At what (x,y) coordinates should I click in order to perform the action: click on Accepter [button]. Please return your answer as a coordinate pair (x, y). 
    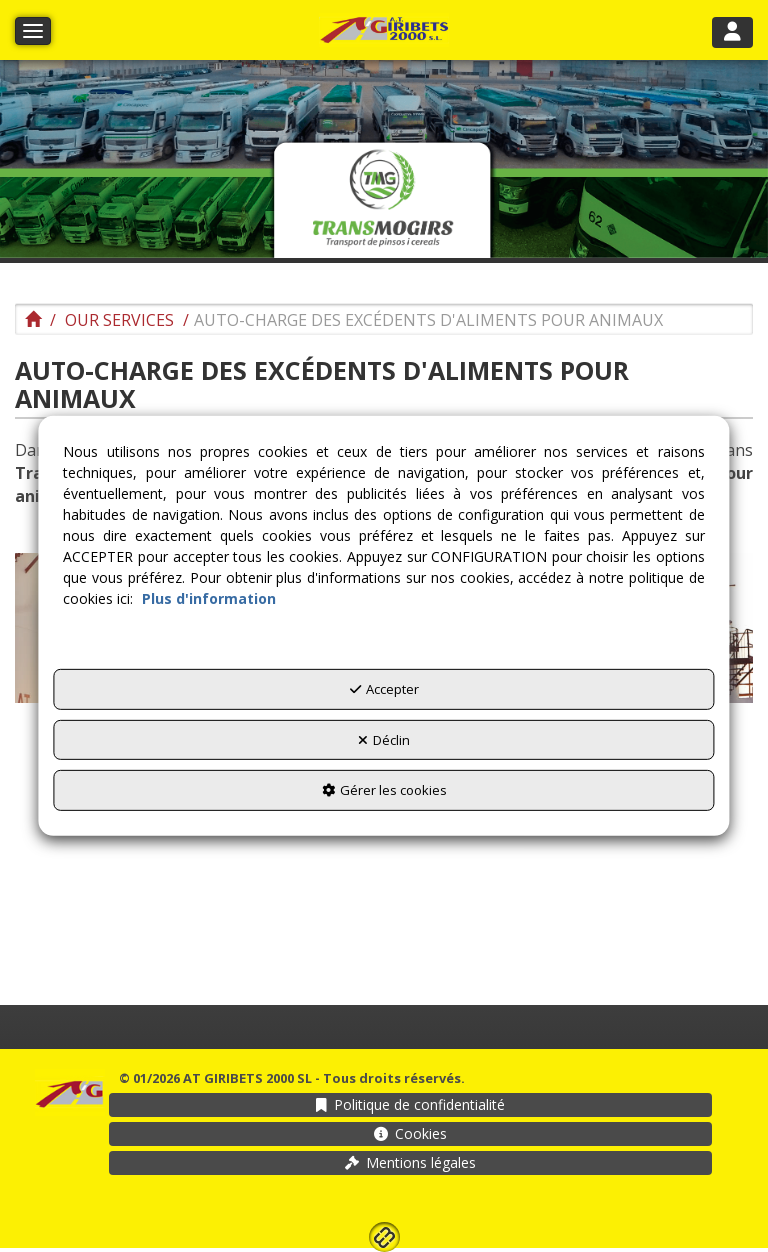
    Looking at the image, I should click on (384, 689).